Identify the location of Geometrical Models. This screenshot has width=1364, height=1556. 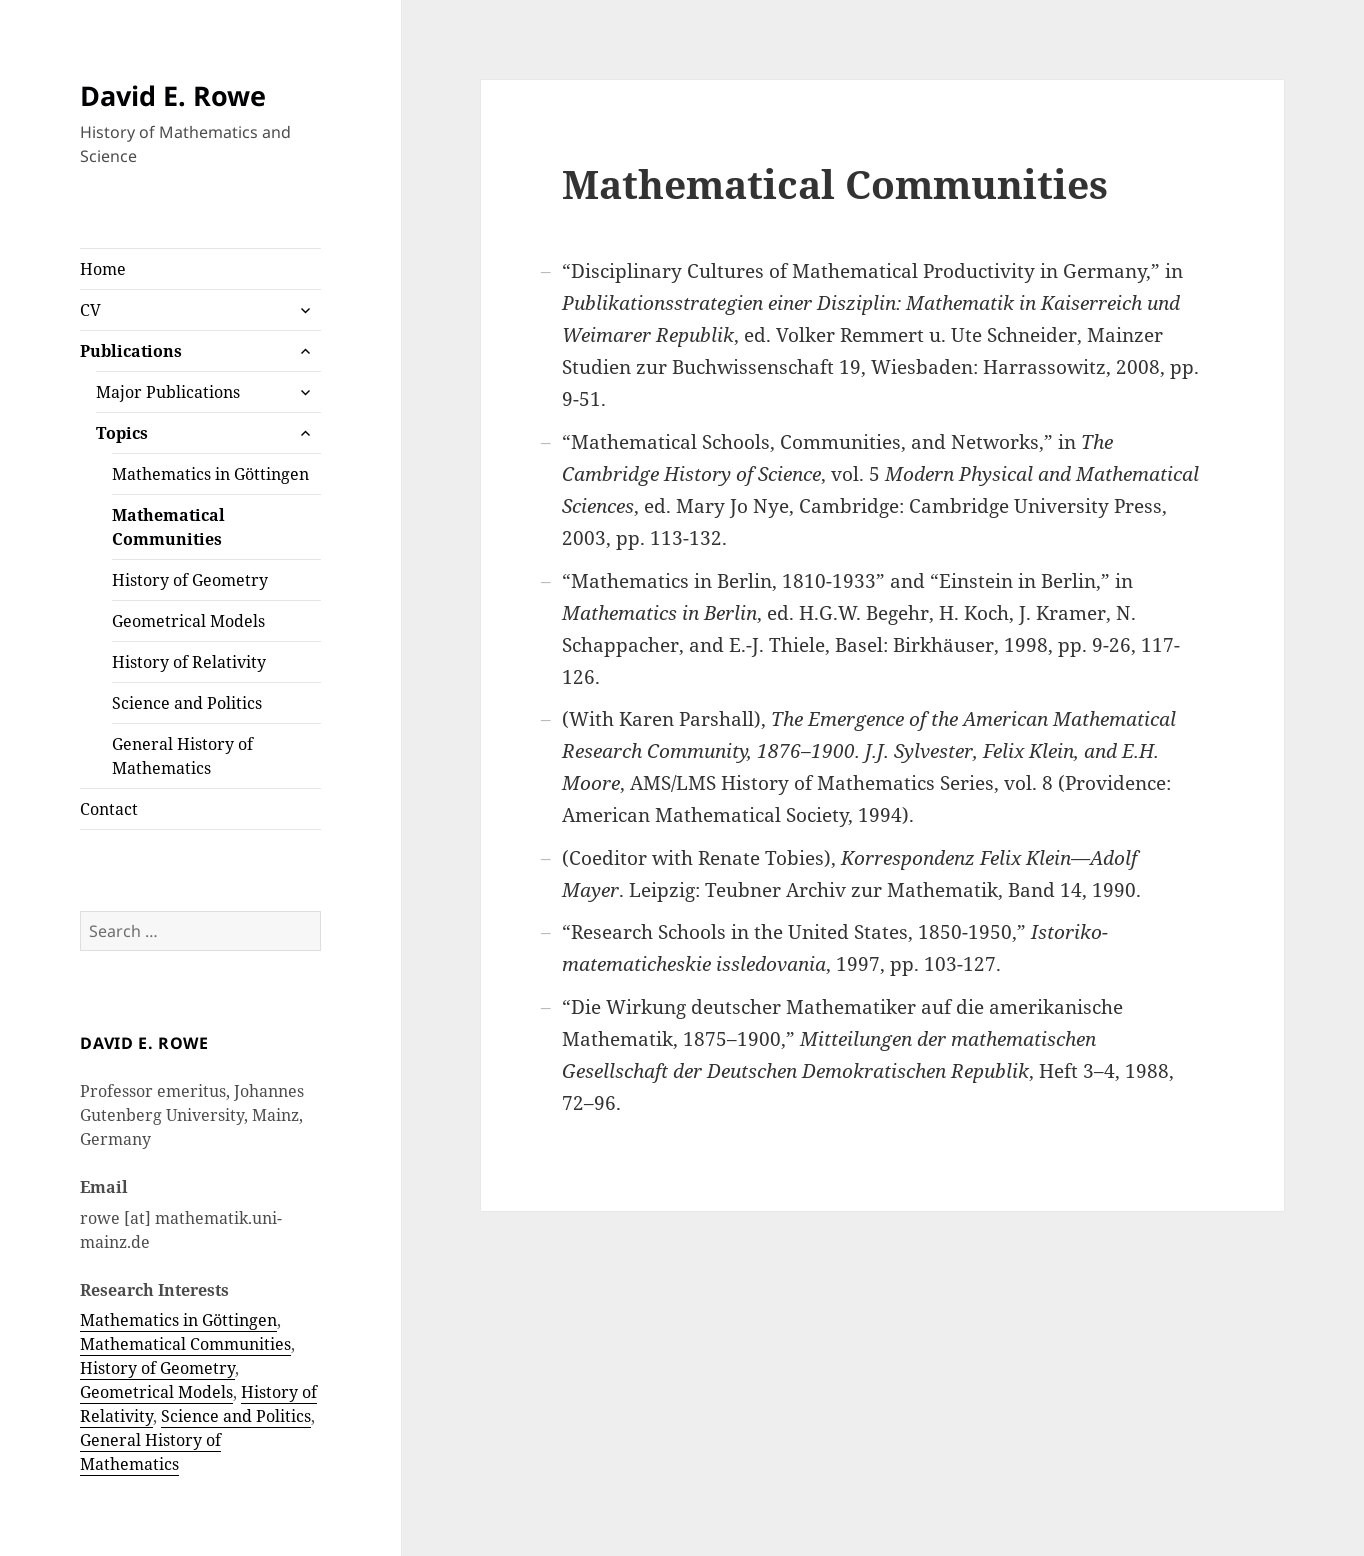
(188, 621).